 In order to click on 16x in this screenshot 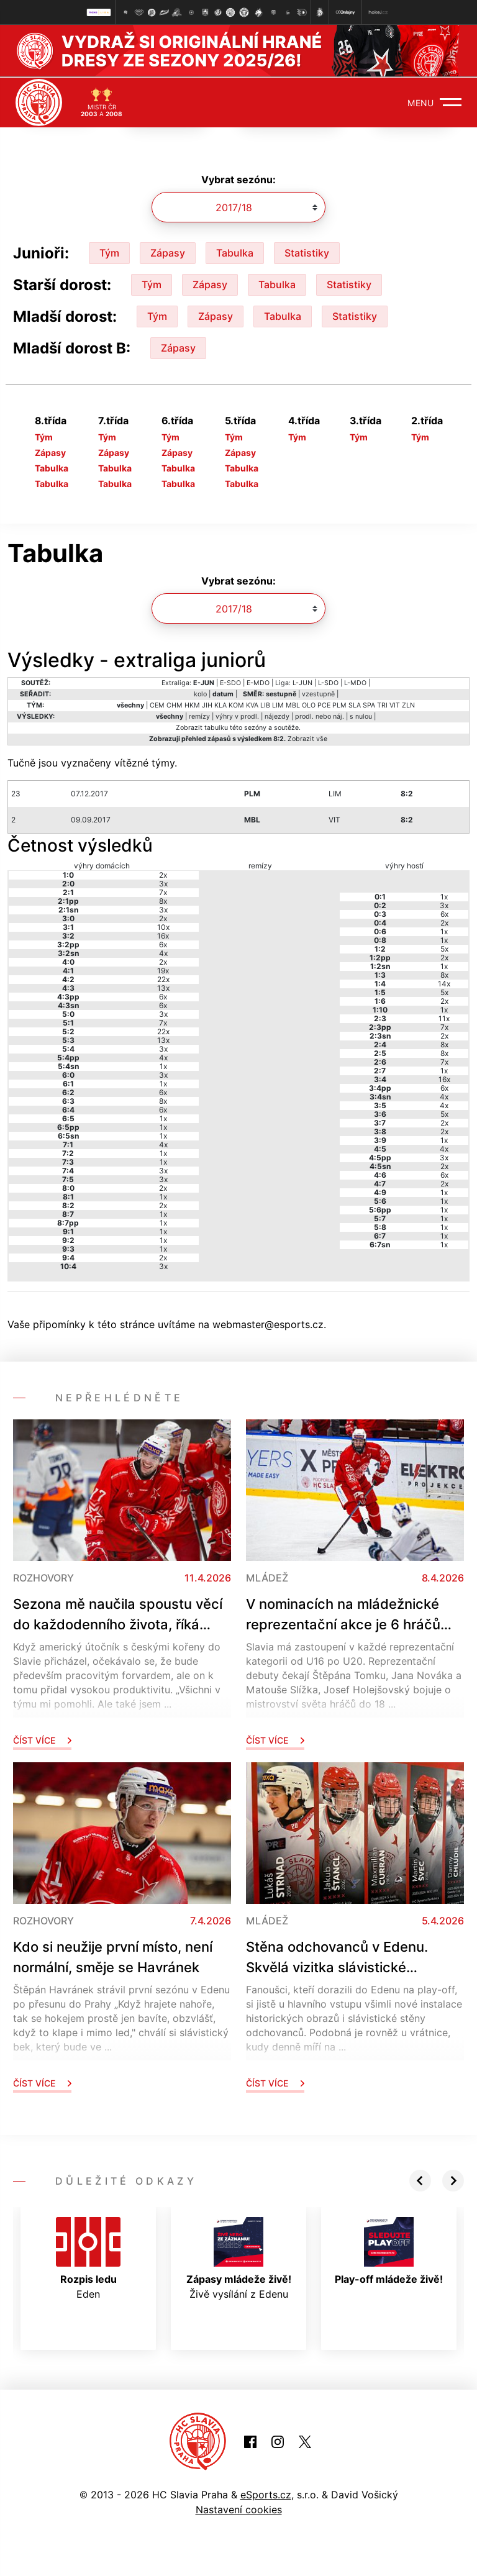, I will do `click(163, 934)`.